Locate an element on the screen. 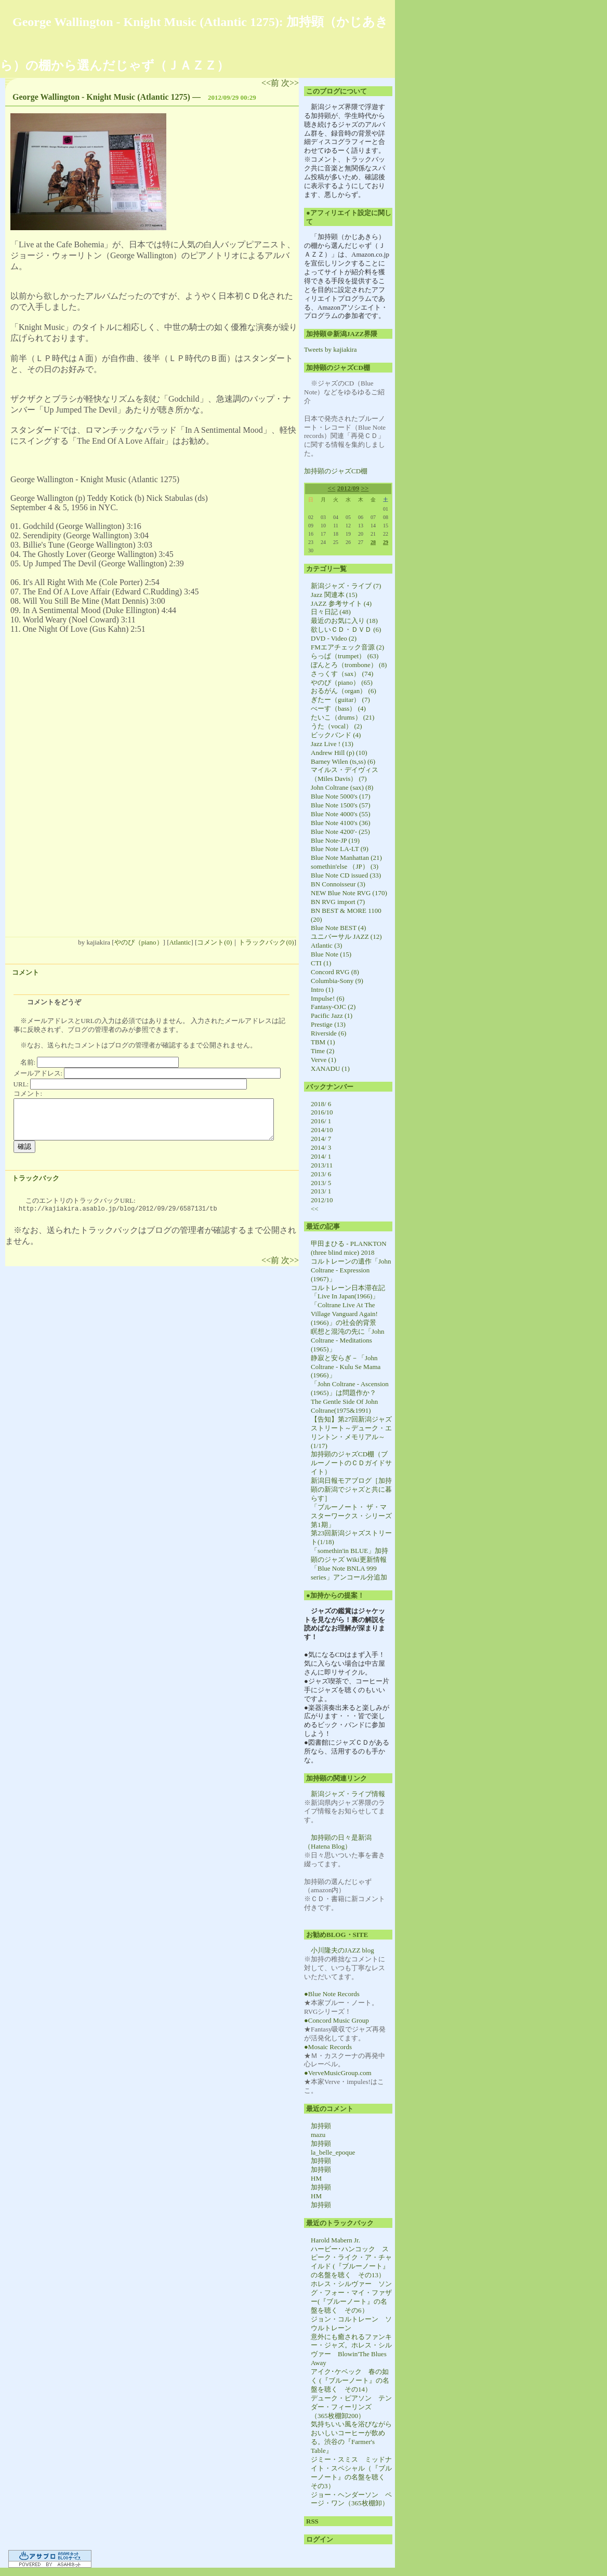 This screenshot has height=2576, width=607. ユニバーサル JAZZ (12) is located at coordinates (346, 936).